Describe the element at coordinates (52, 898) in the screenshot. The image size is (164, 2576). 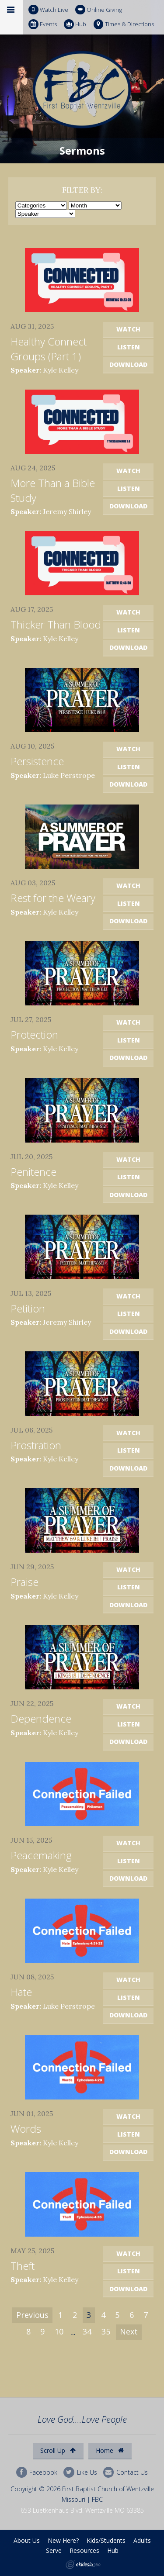
I see `Rest for the Weary` at that location.